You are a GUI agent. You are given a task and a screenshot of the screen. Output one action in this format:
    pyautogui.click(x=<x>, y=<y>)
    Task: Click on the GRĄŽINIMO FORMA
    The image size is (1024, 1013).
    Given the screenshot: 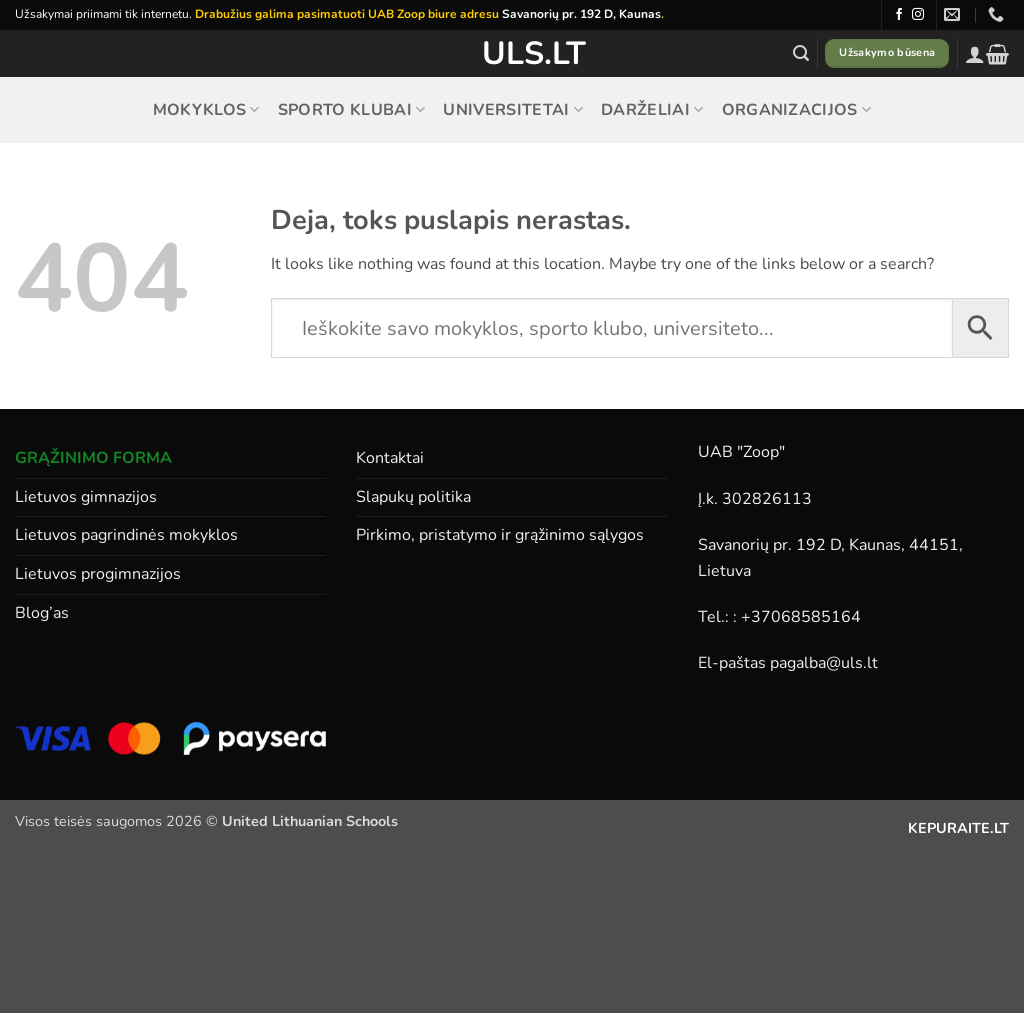 What is the action you would take?
    pyautogui.click(x=93, y=458)
    